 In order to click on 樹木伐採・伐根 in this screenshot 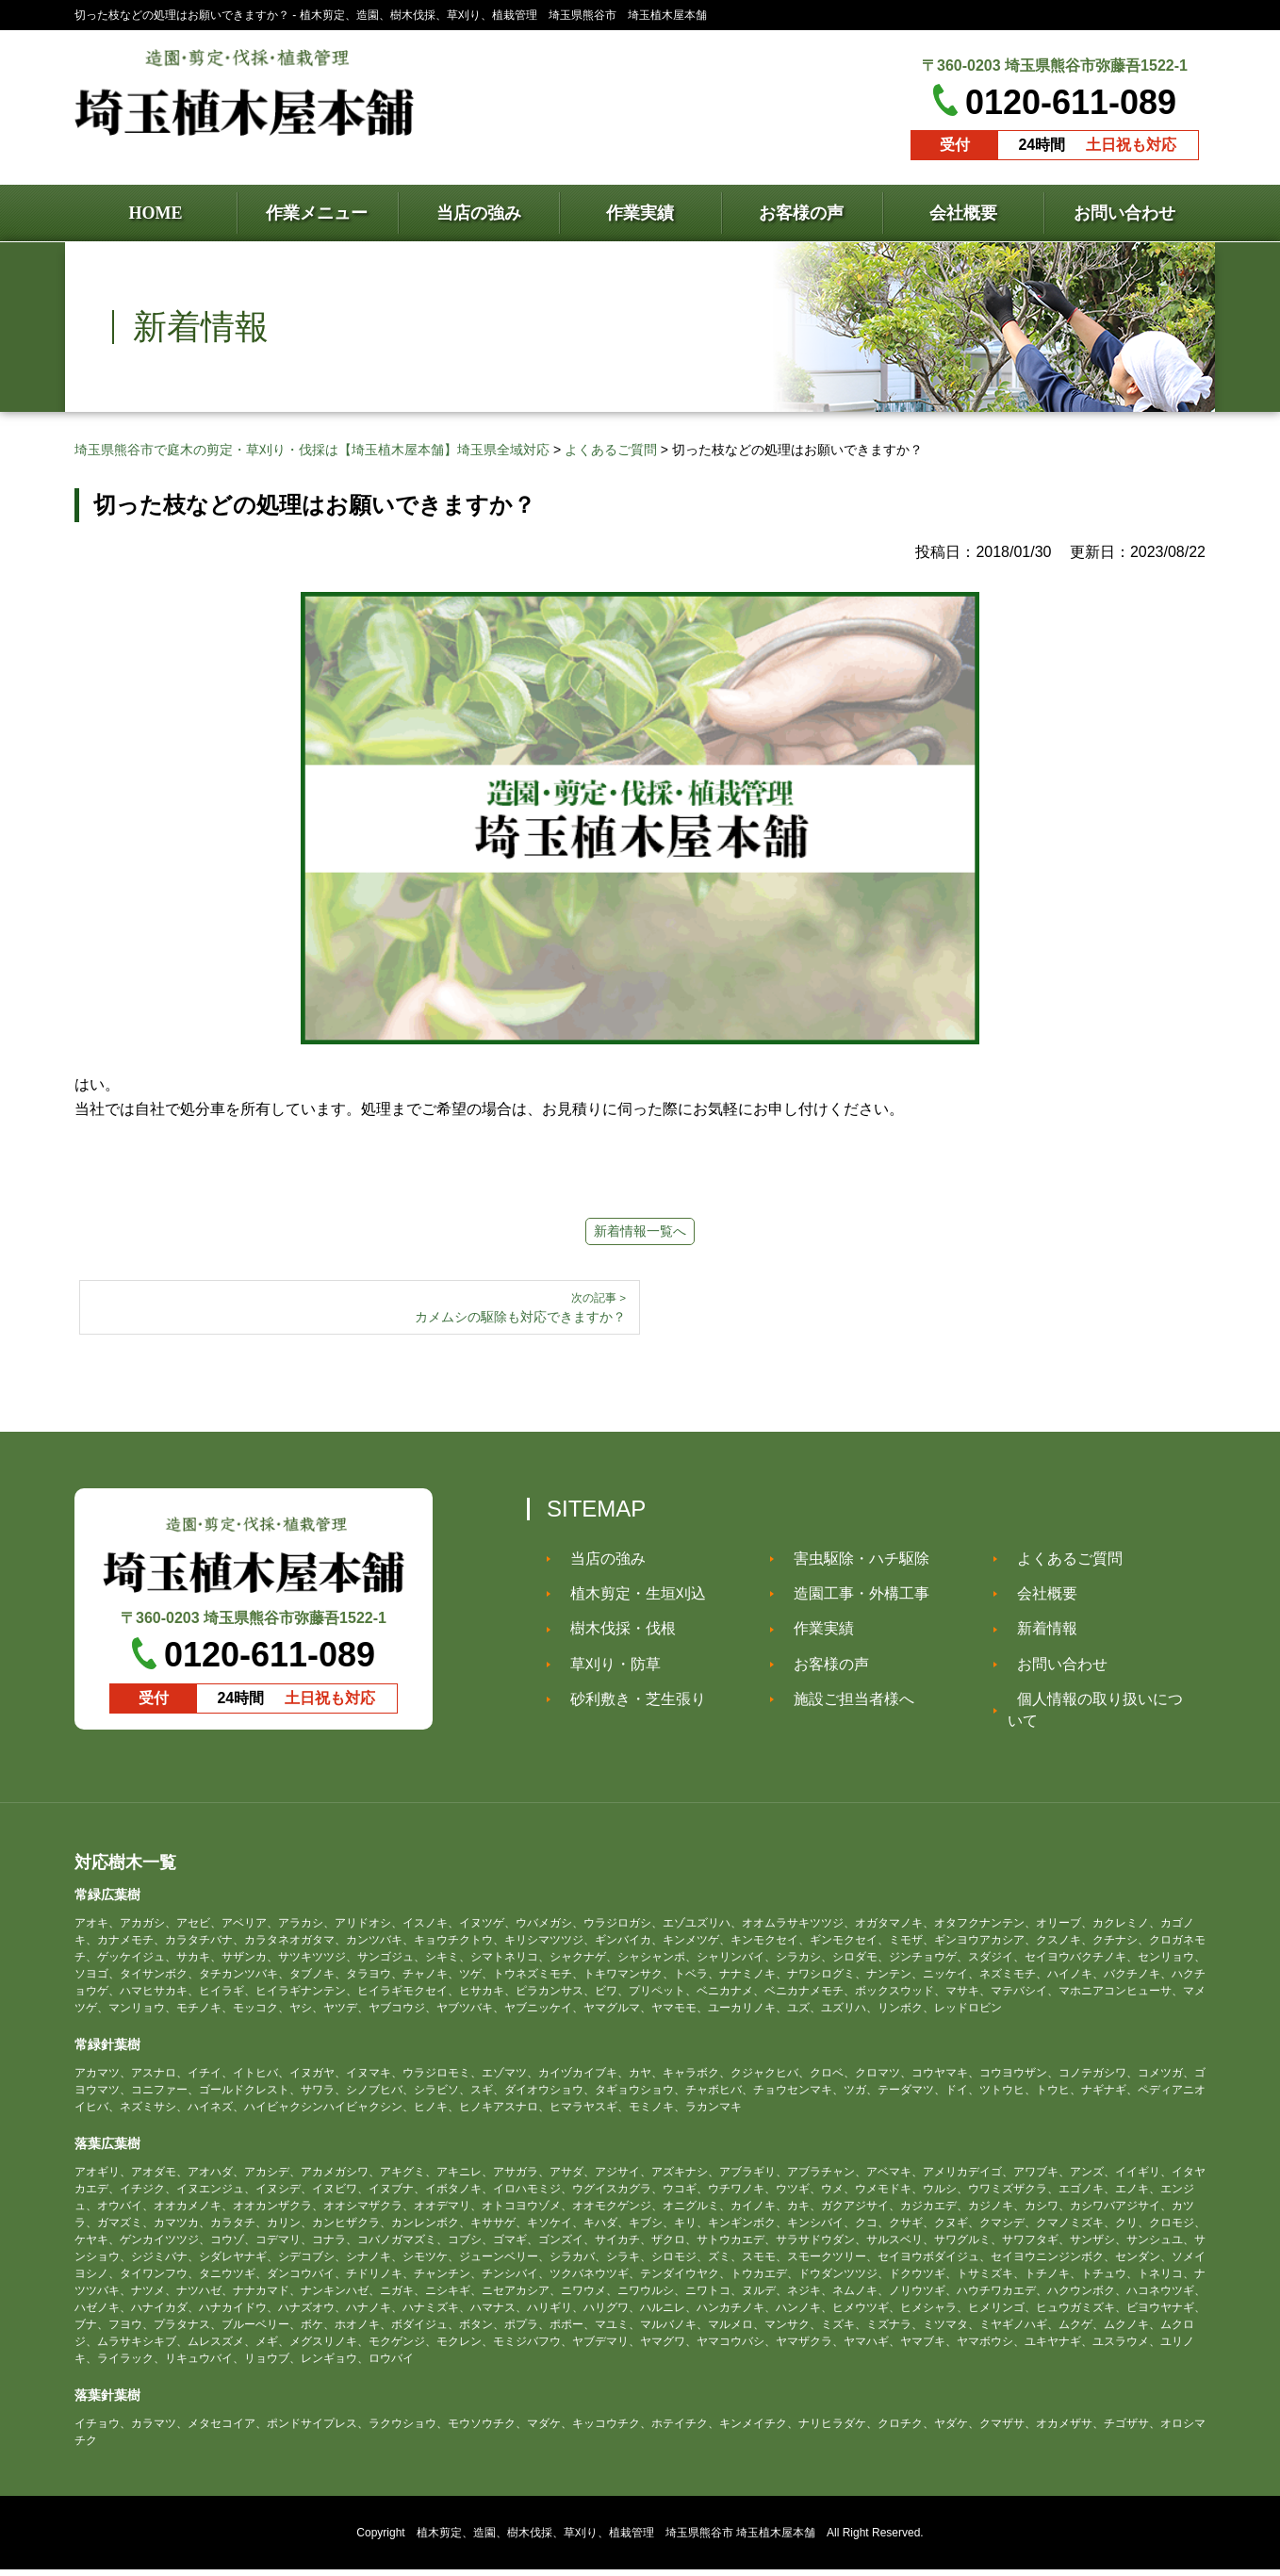, I will do `click(613, 1635)`.